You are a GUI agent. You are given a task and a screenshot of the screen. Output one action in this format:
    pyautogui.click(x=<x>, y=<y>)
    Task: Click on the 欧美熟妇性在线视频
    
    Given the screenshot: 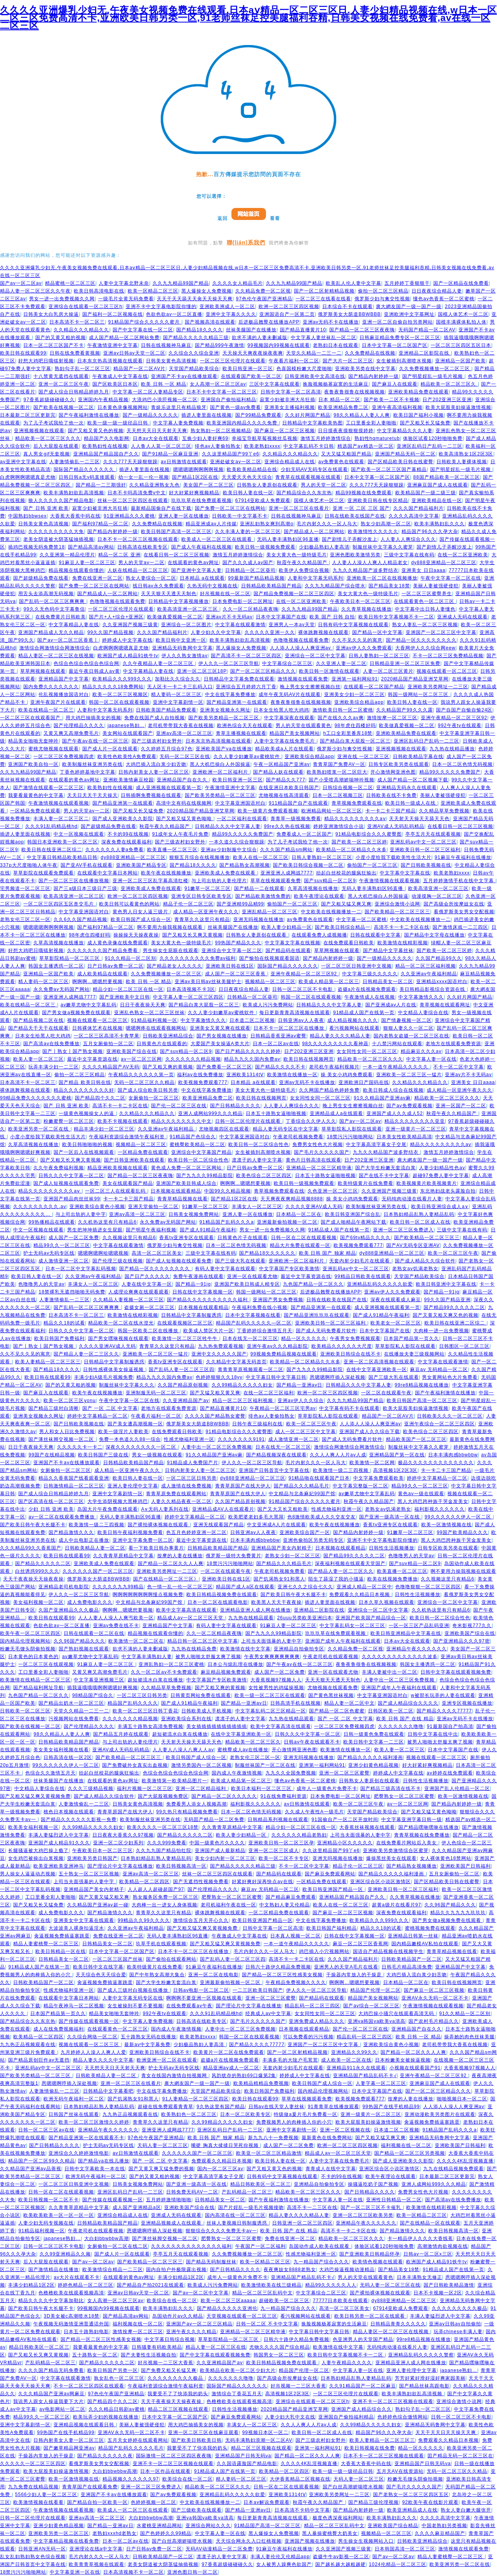 What is the action you would take?
    pyautogui.click(x=105, y=446)
    